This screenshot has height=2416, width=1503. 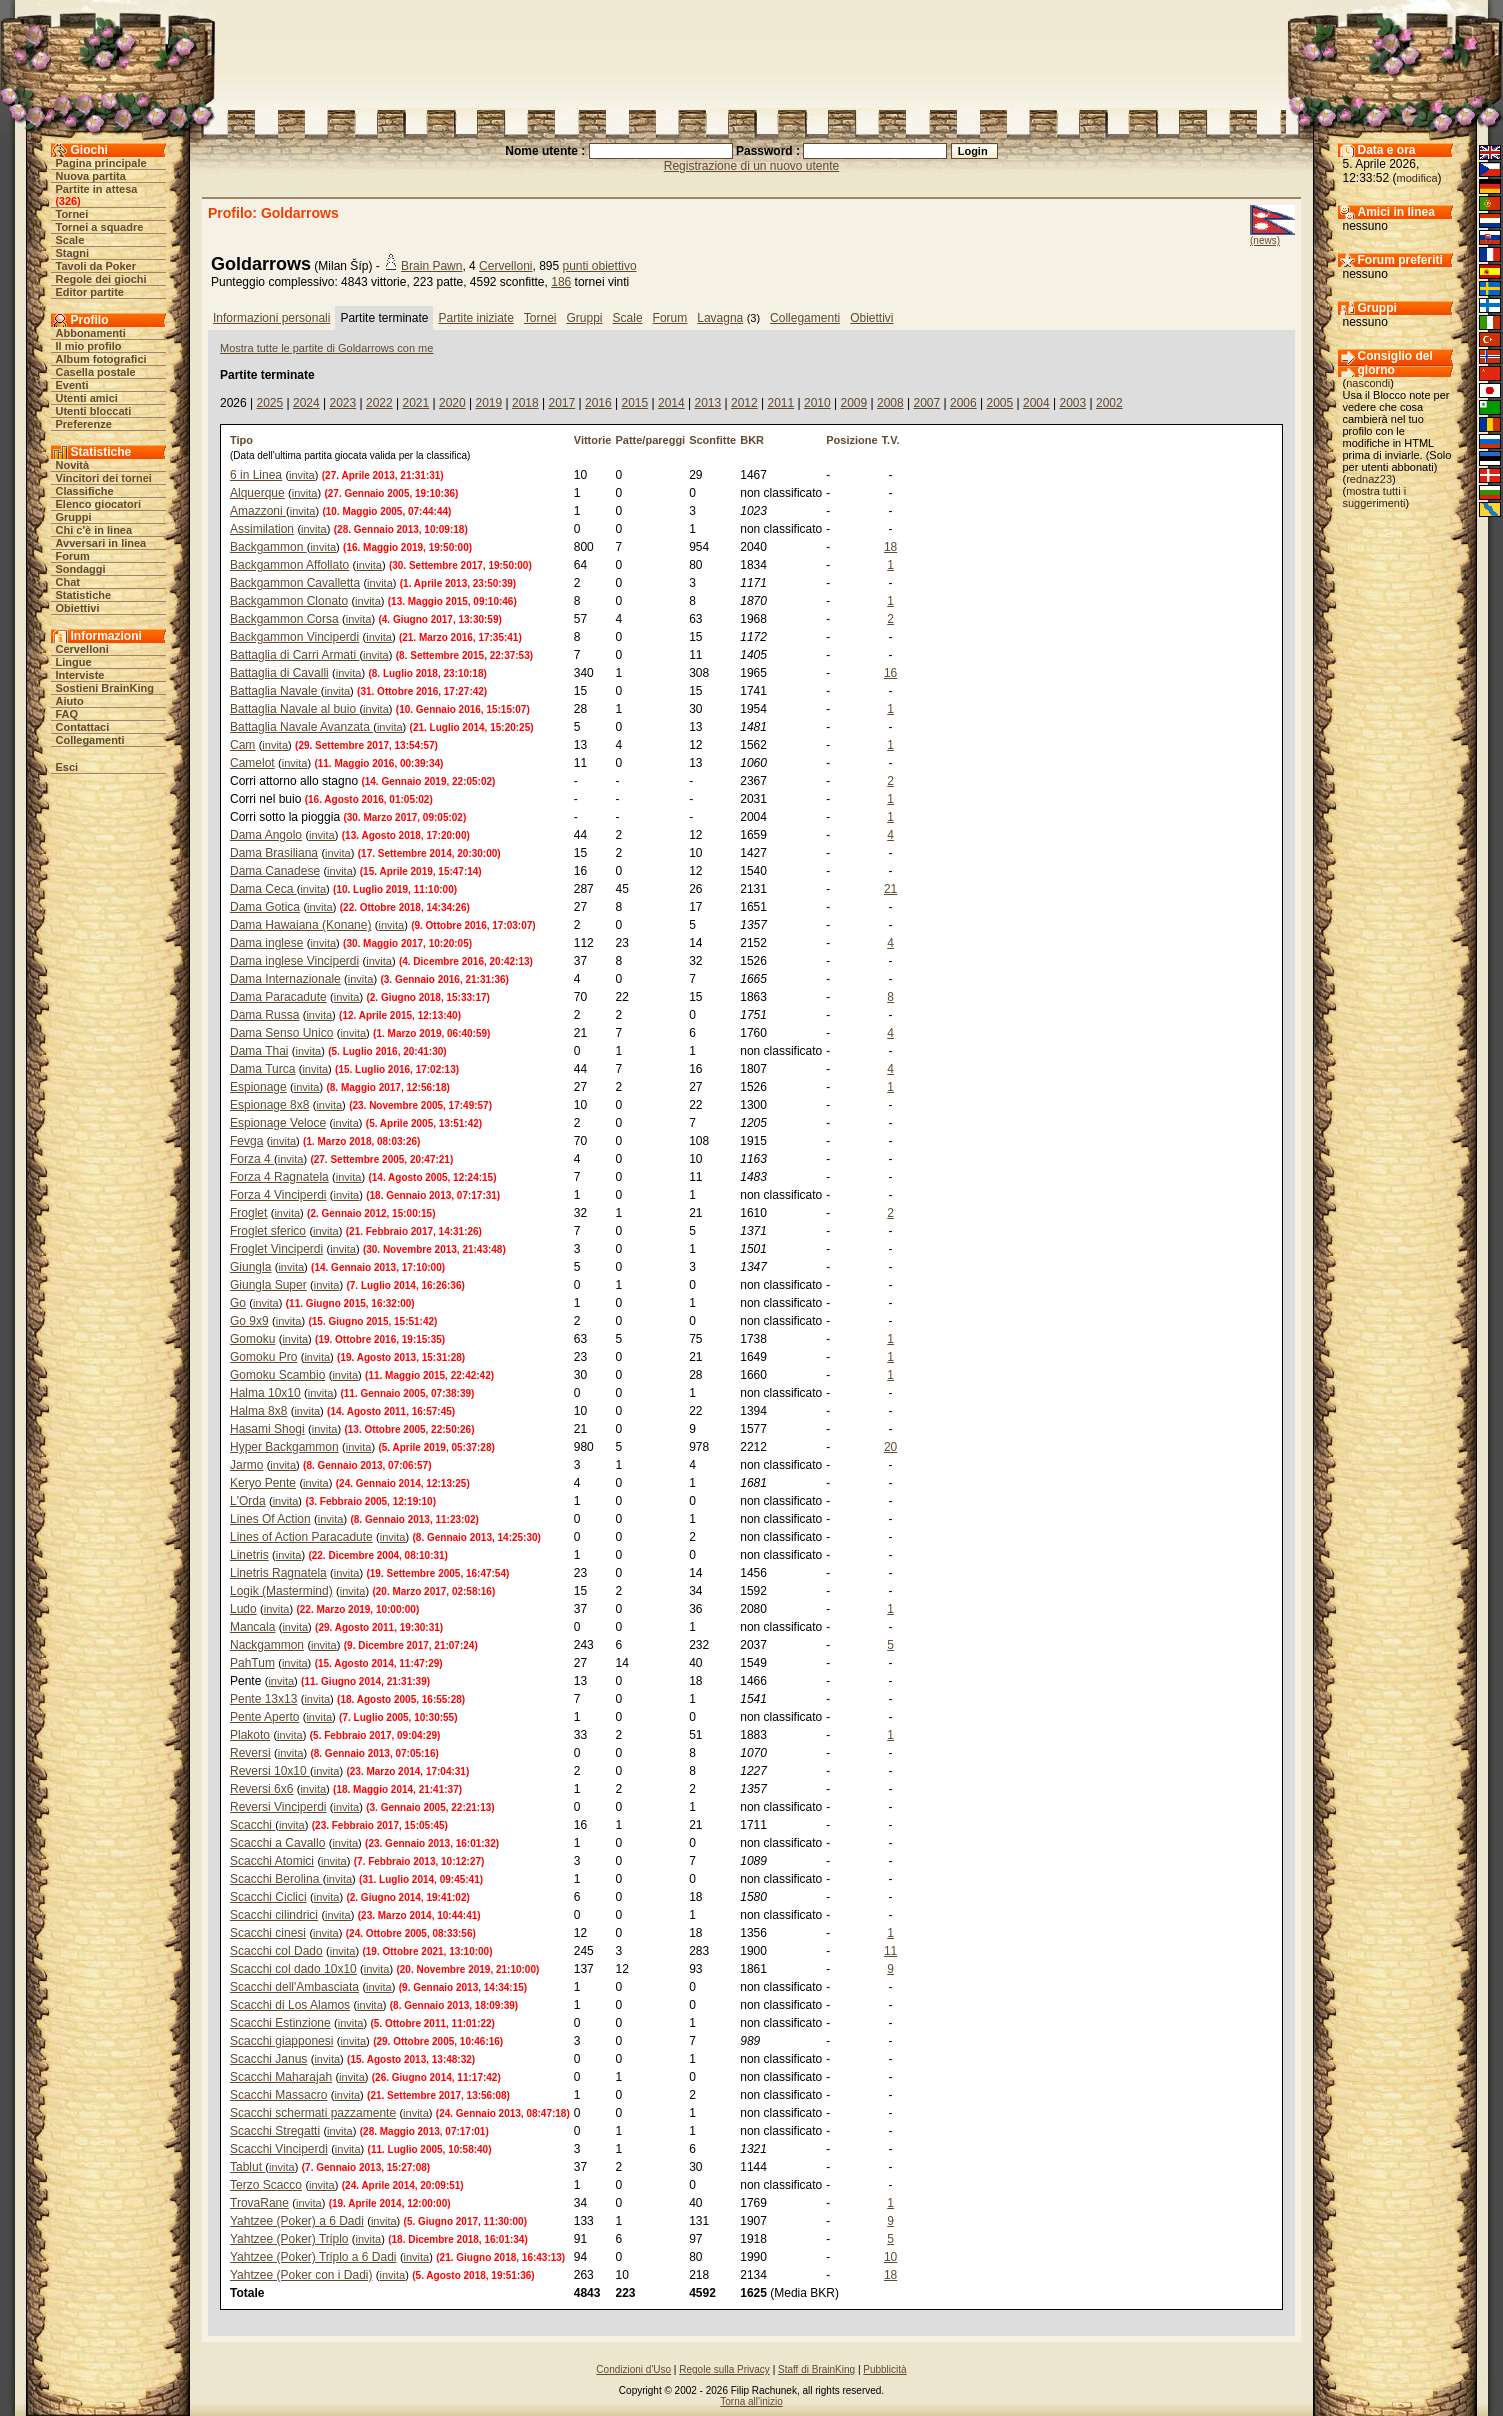 I want to click on Gomoku Scambio, so click(x=277, y=1375).